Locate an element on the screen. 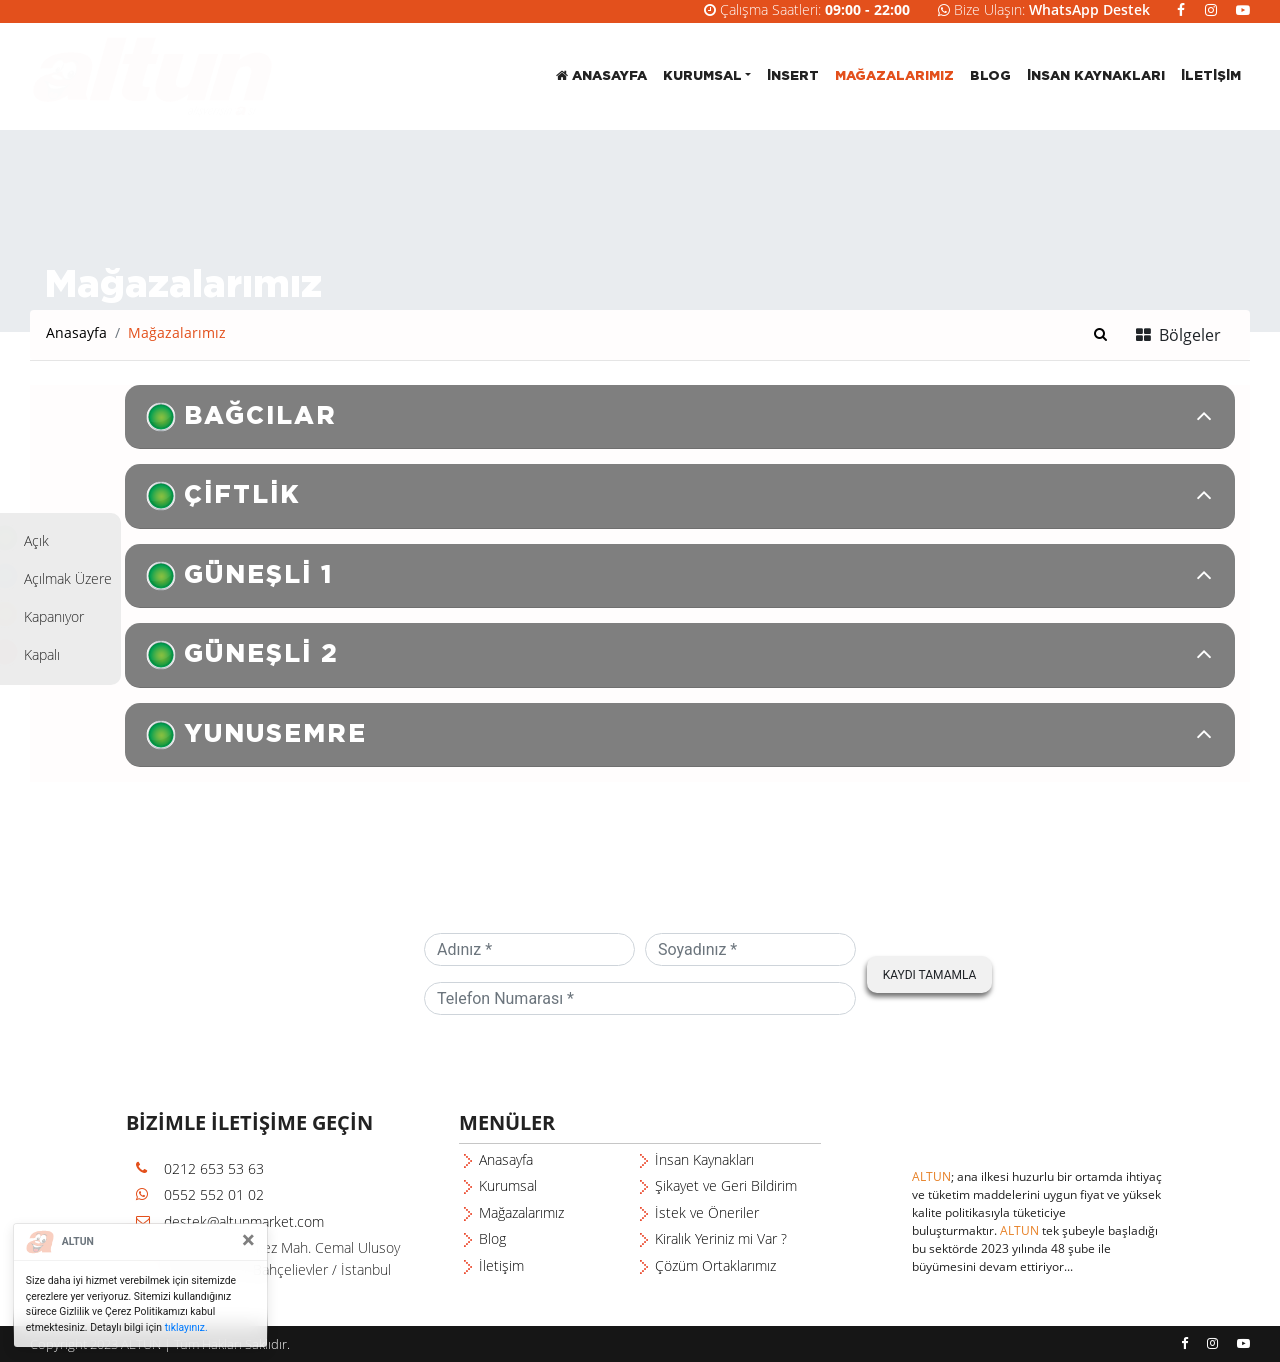 The width and height of the screenshot is (1280, 1362). tıklayınız. is located at coordinates (186, 1327).